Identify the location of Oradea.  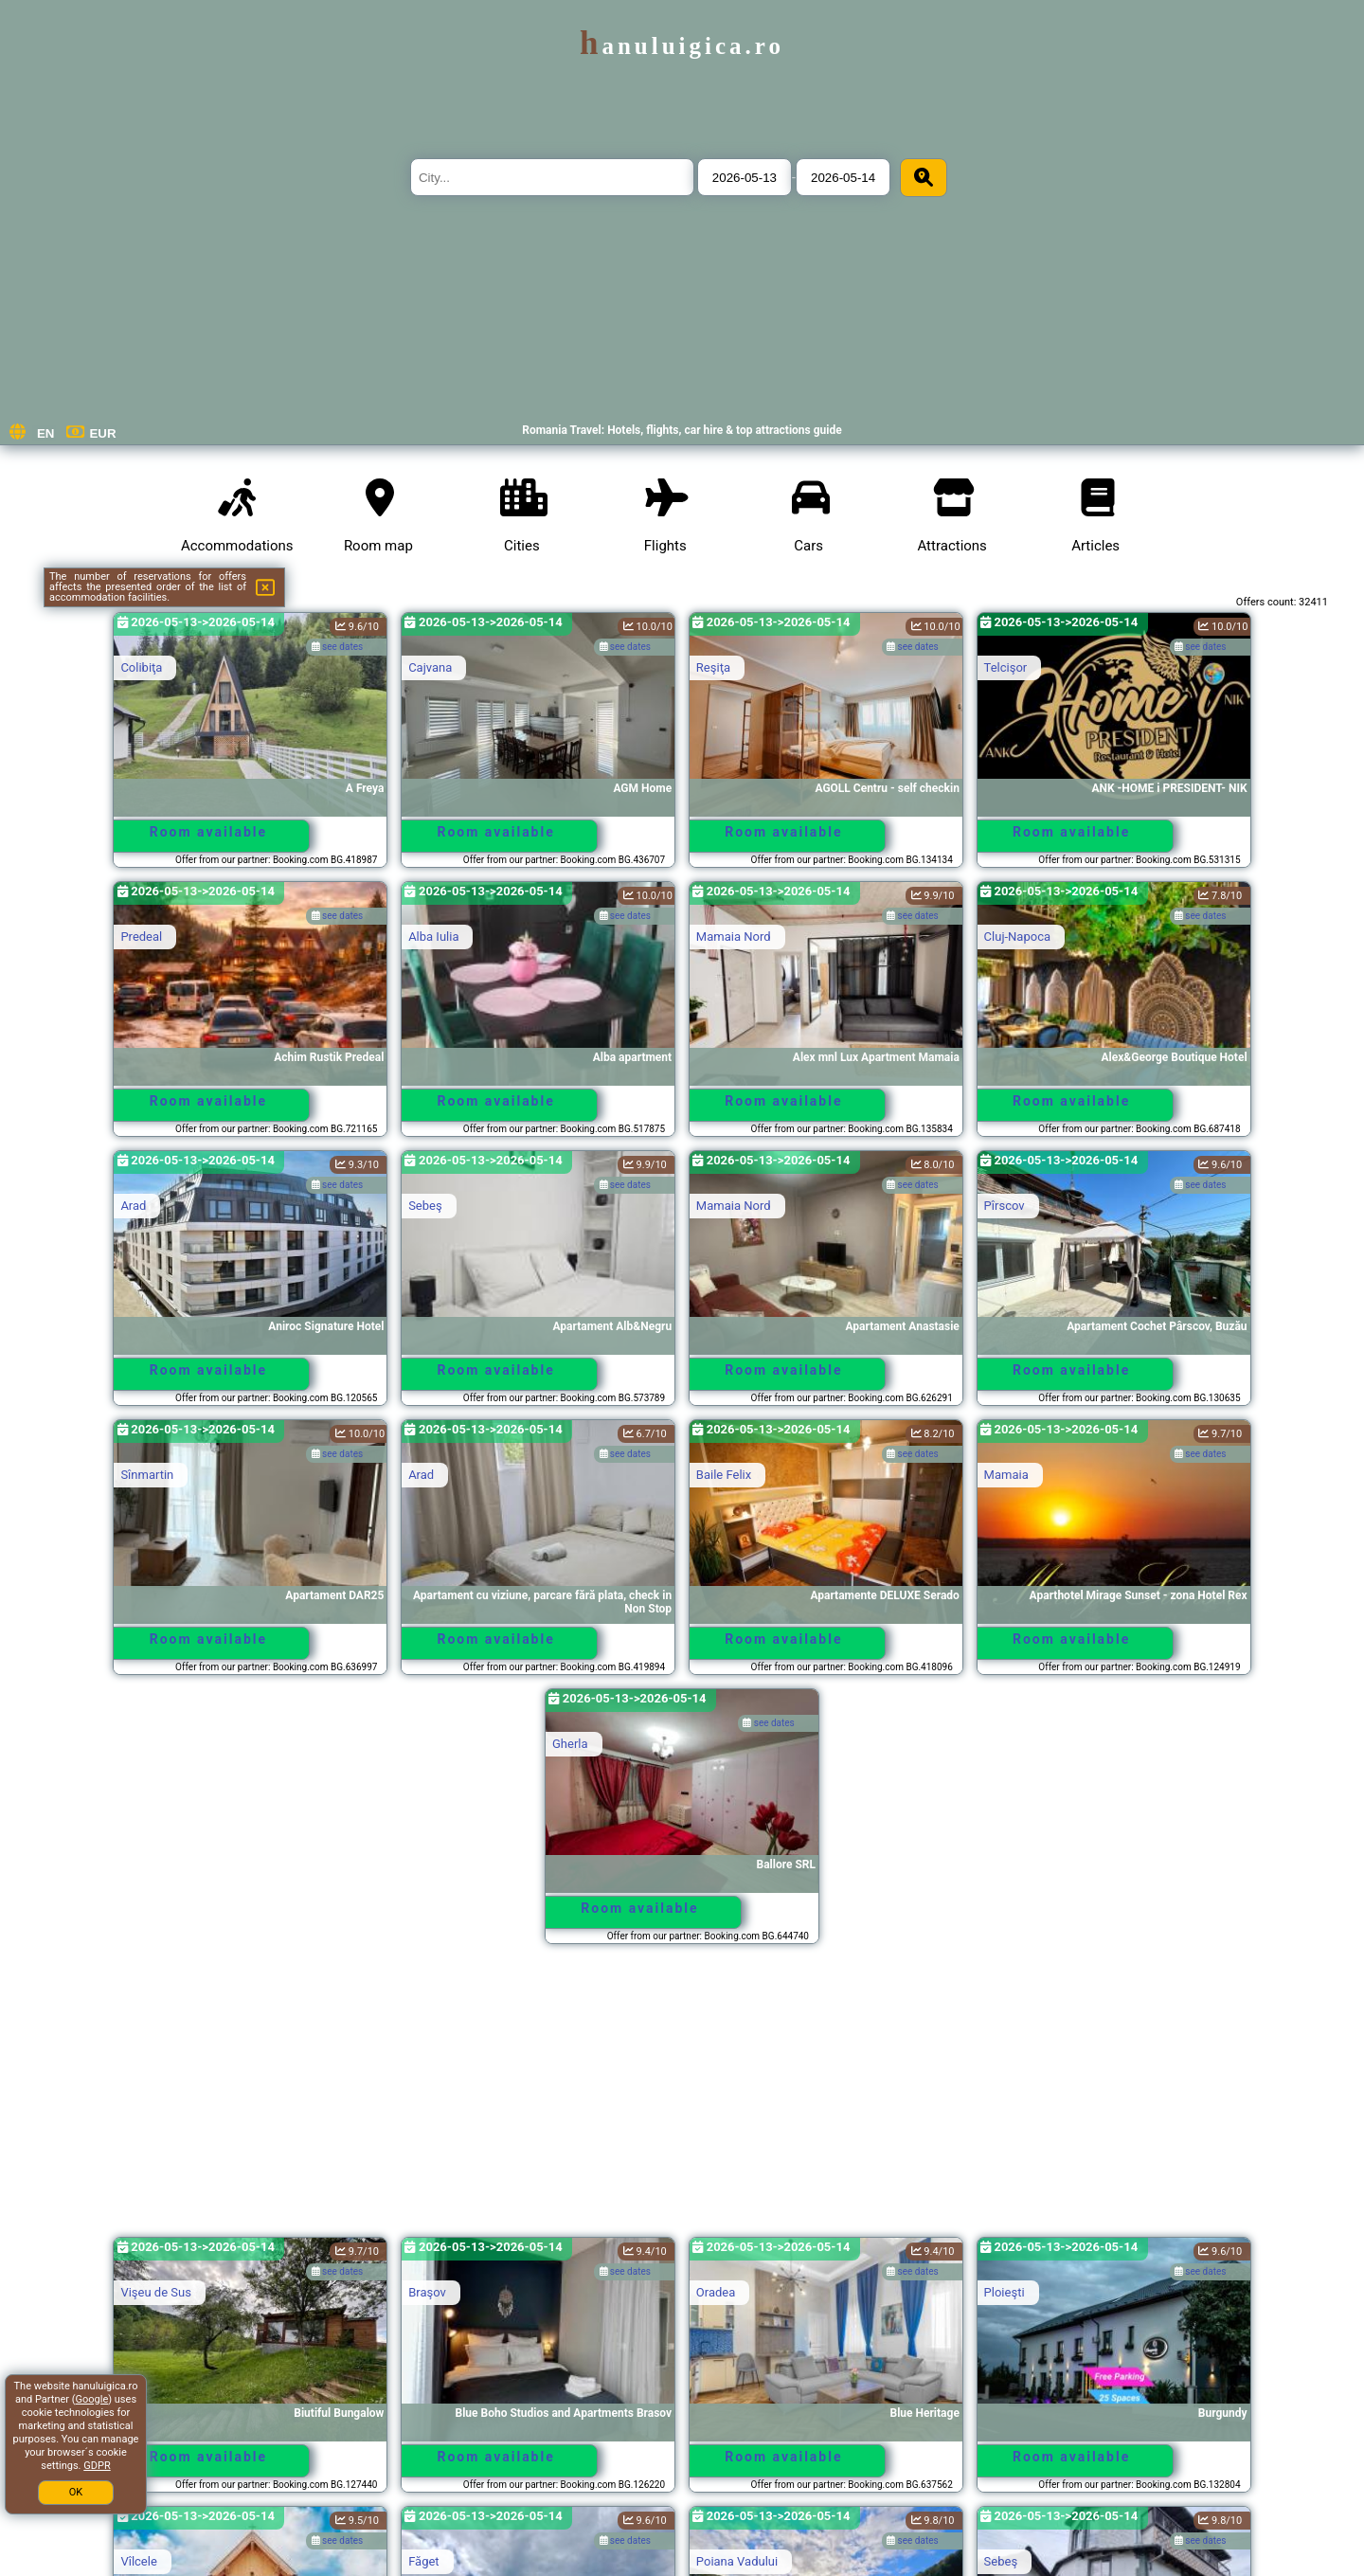
(715, 2292).